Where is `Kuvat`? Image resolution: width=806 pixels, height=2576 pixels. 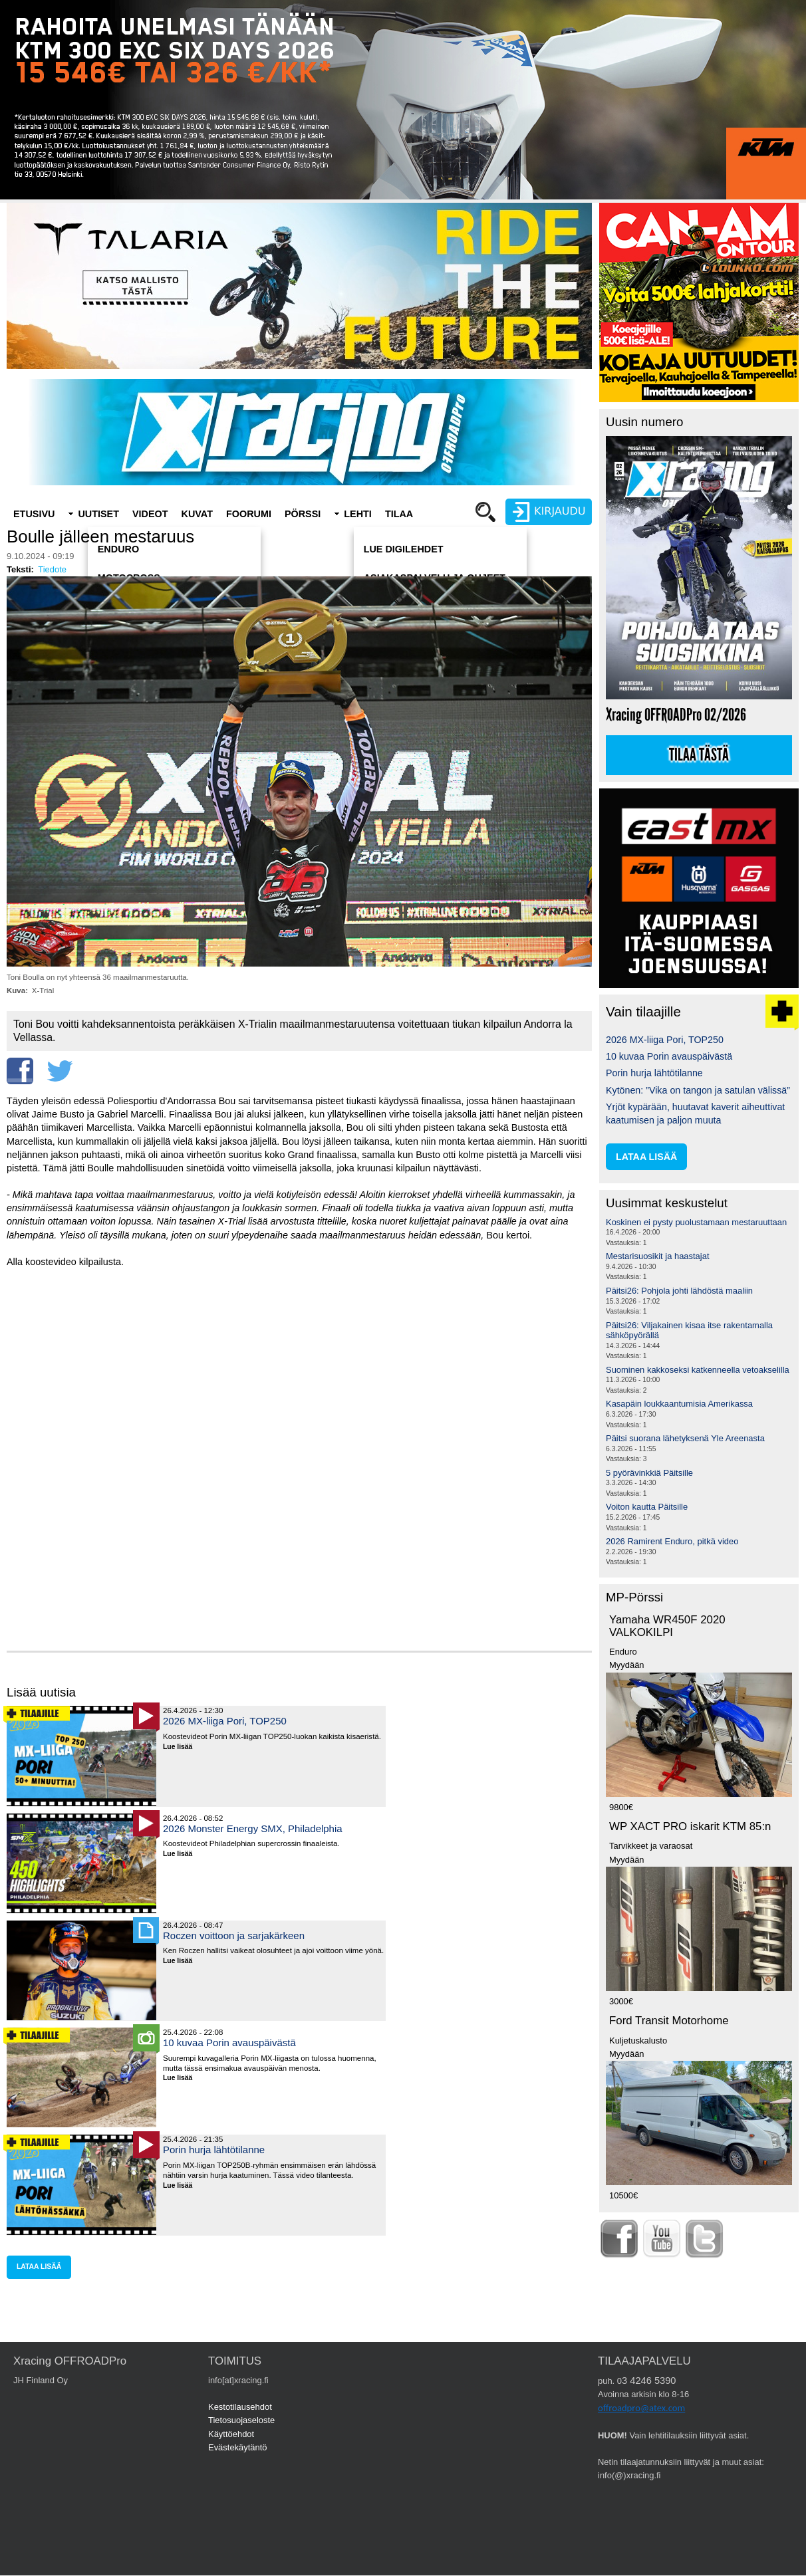 Kuvat is located at coordinates (197, 514).